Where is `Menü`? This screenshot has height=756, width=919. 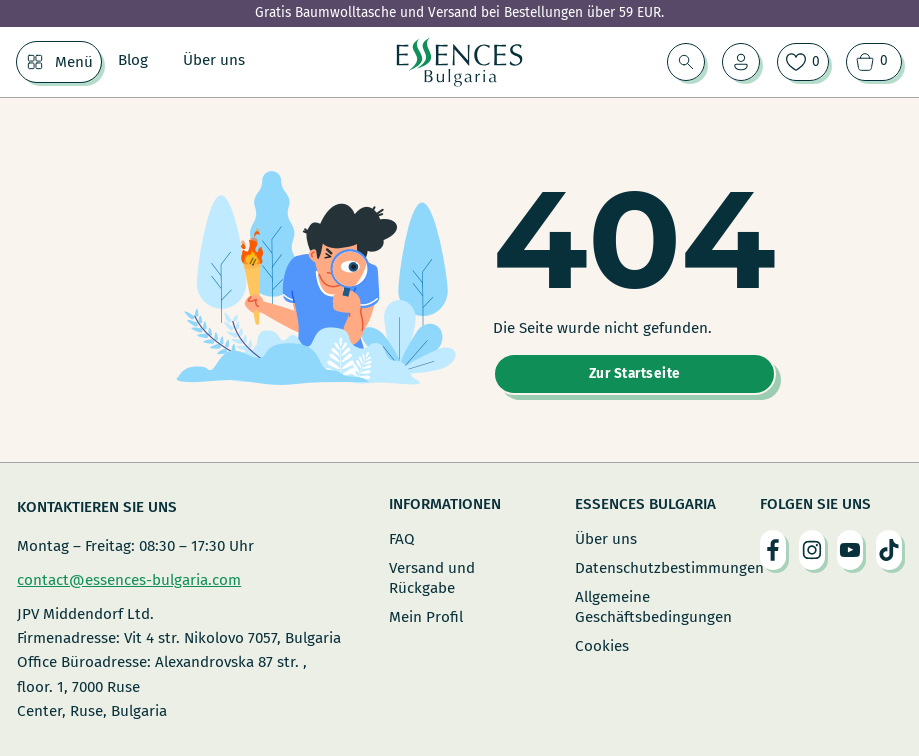 Menü is located at coordinates (74, 62).